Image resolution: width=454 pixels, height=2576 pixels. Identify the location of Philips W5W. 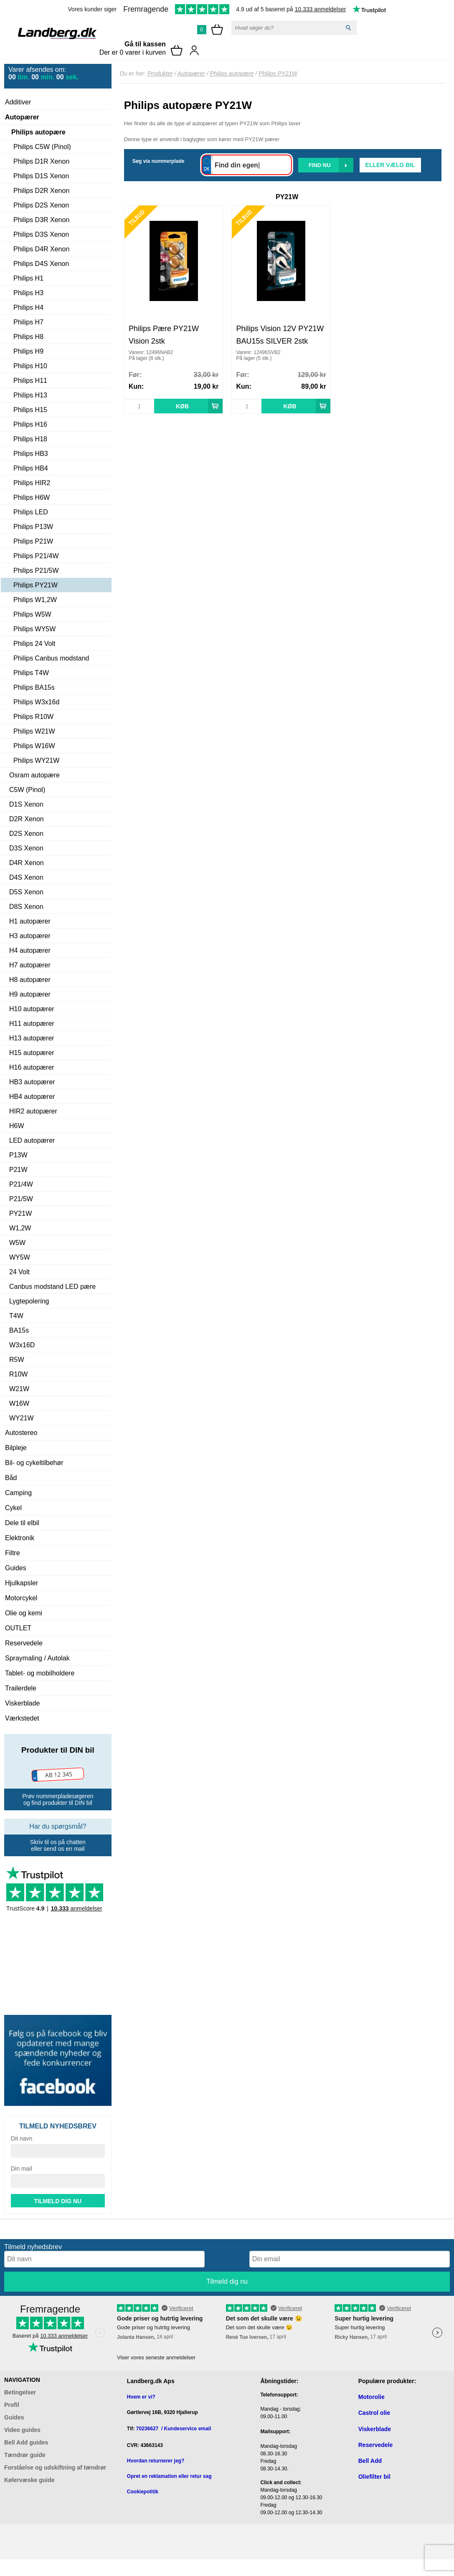
(32, 614).